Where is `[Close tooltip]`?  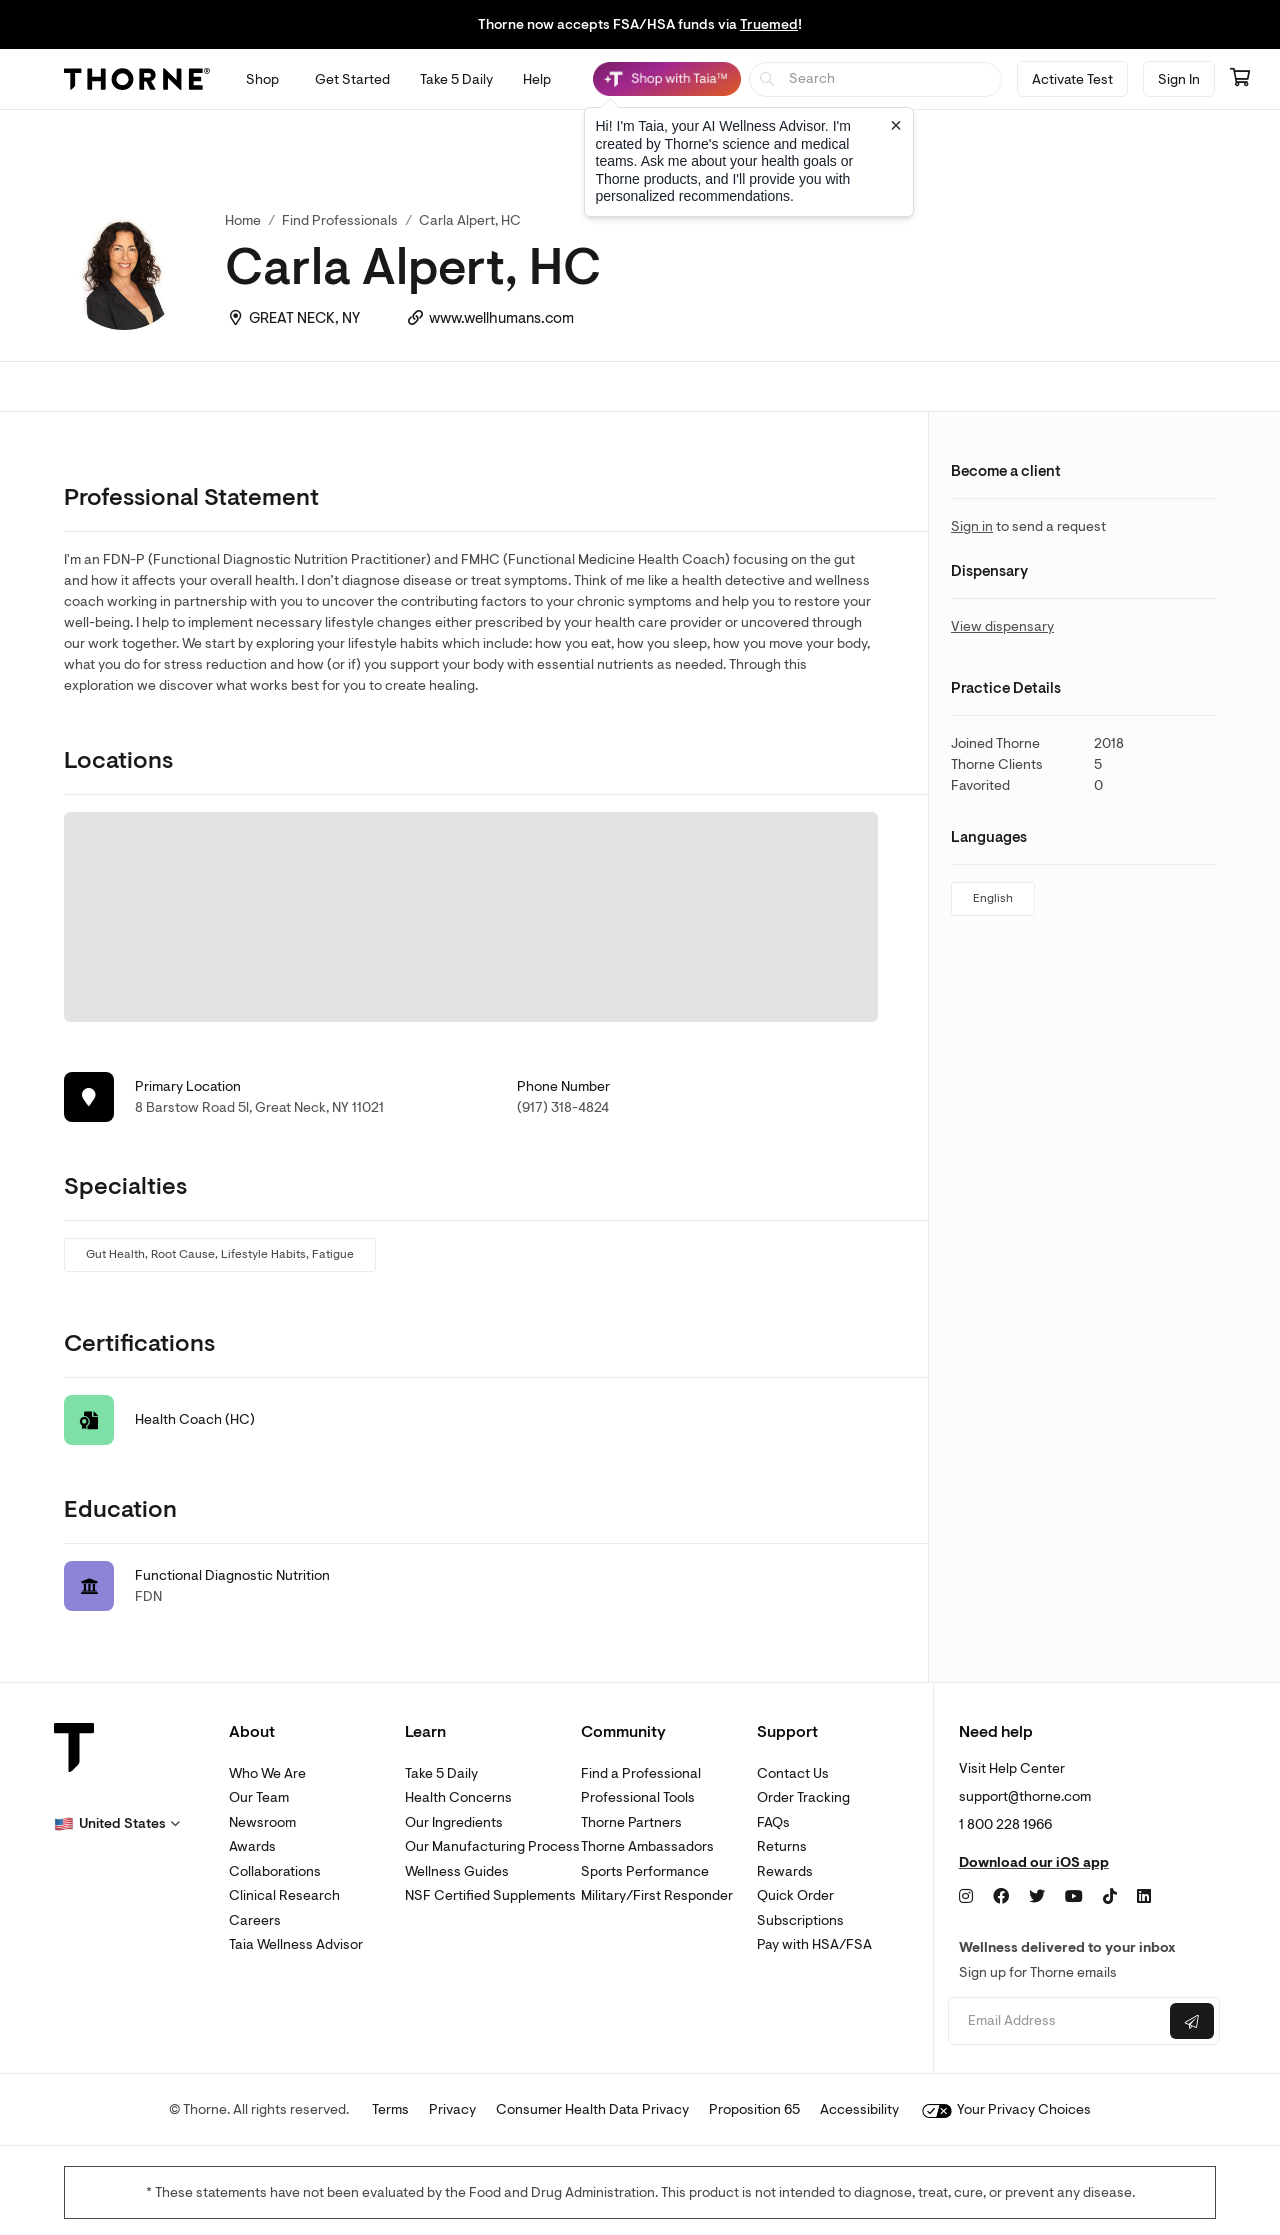 [Close tooltip] is located at coordinates (896, 125).